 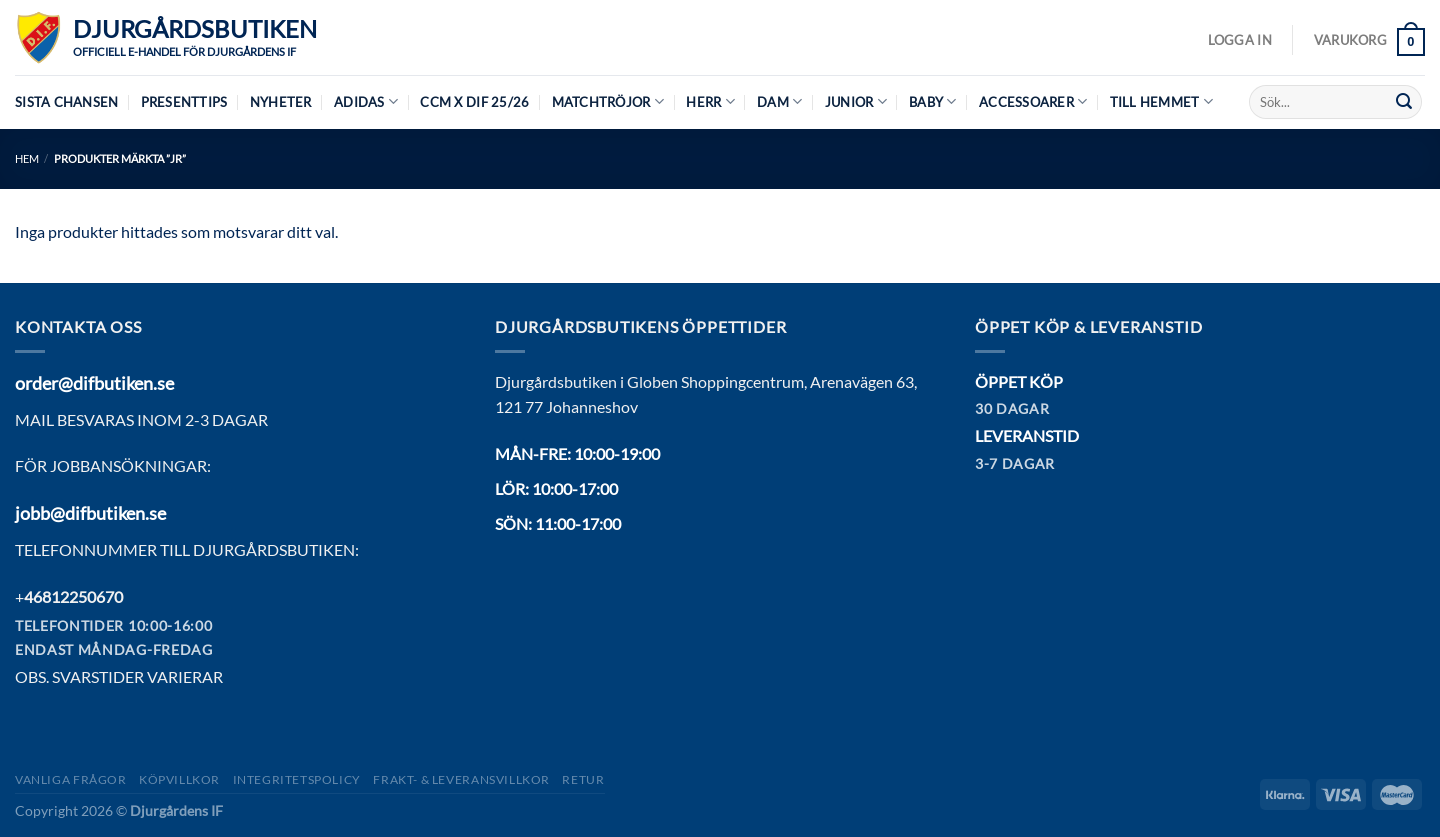 I want to click on Sista chansen, so click(x=66, y=102).